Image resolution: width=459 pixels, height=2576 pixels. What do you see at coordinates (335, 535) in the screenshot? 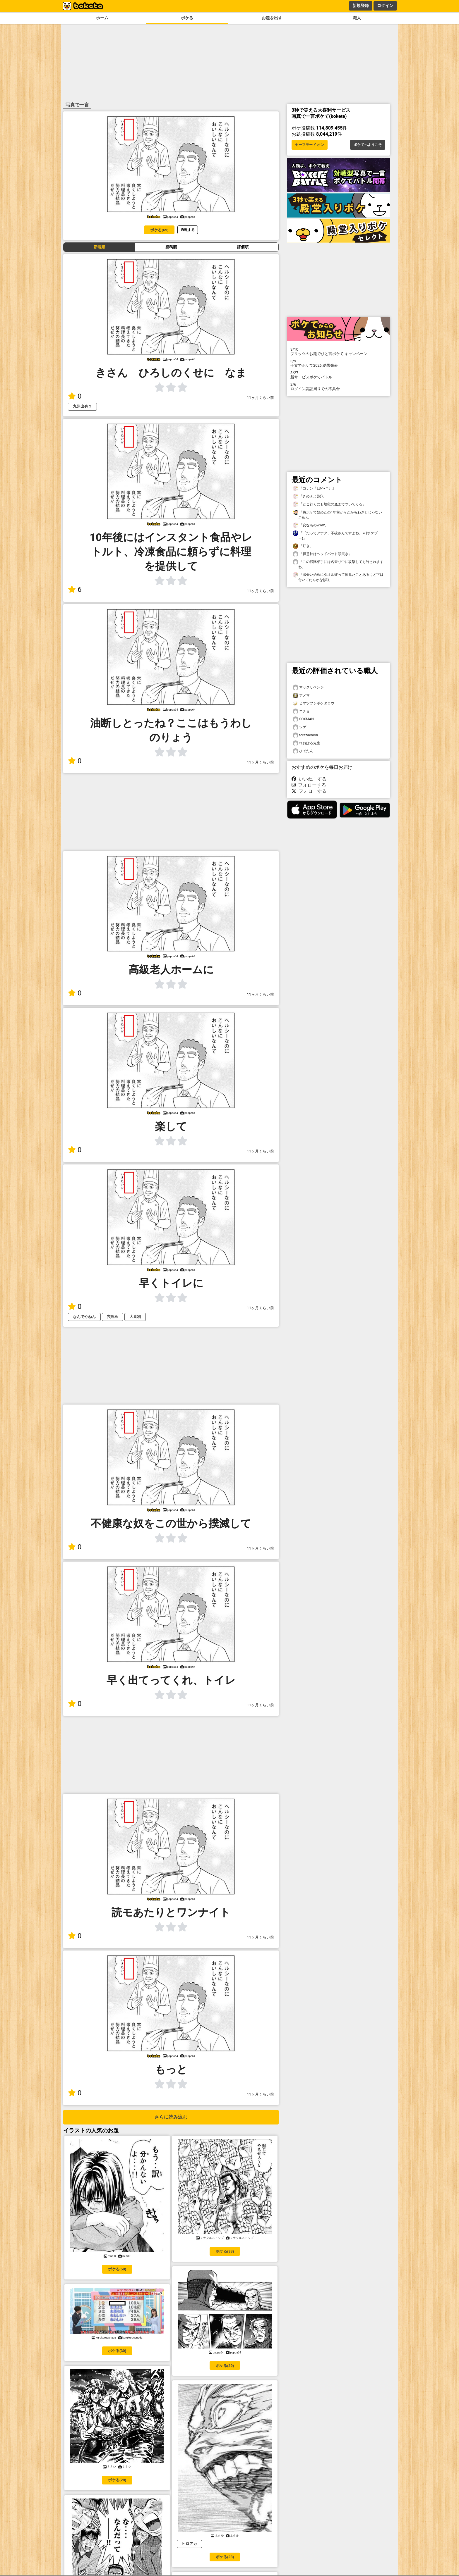
I see `「「だってアナタ、不破さんですよね」ｗ(ボケプー)」` at bounding box center [335, 535].